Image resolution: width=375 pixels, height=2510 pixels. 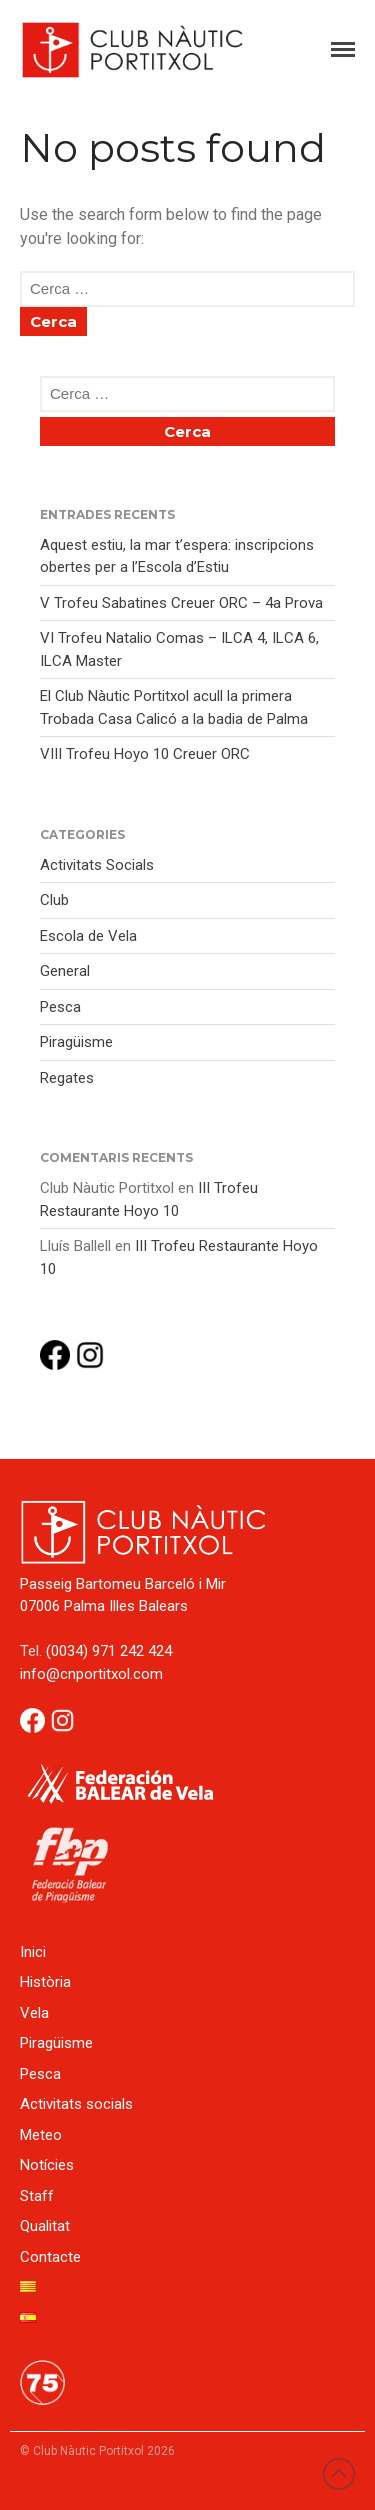 I want to click on Activitats socials, so click(x=76, y=2104).